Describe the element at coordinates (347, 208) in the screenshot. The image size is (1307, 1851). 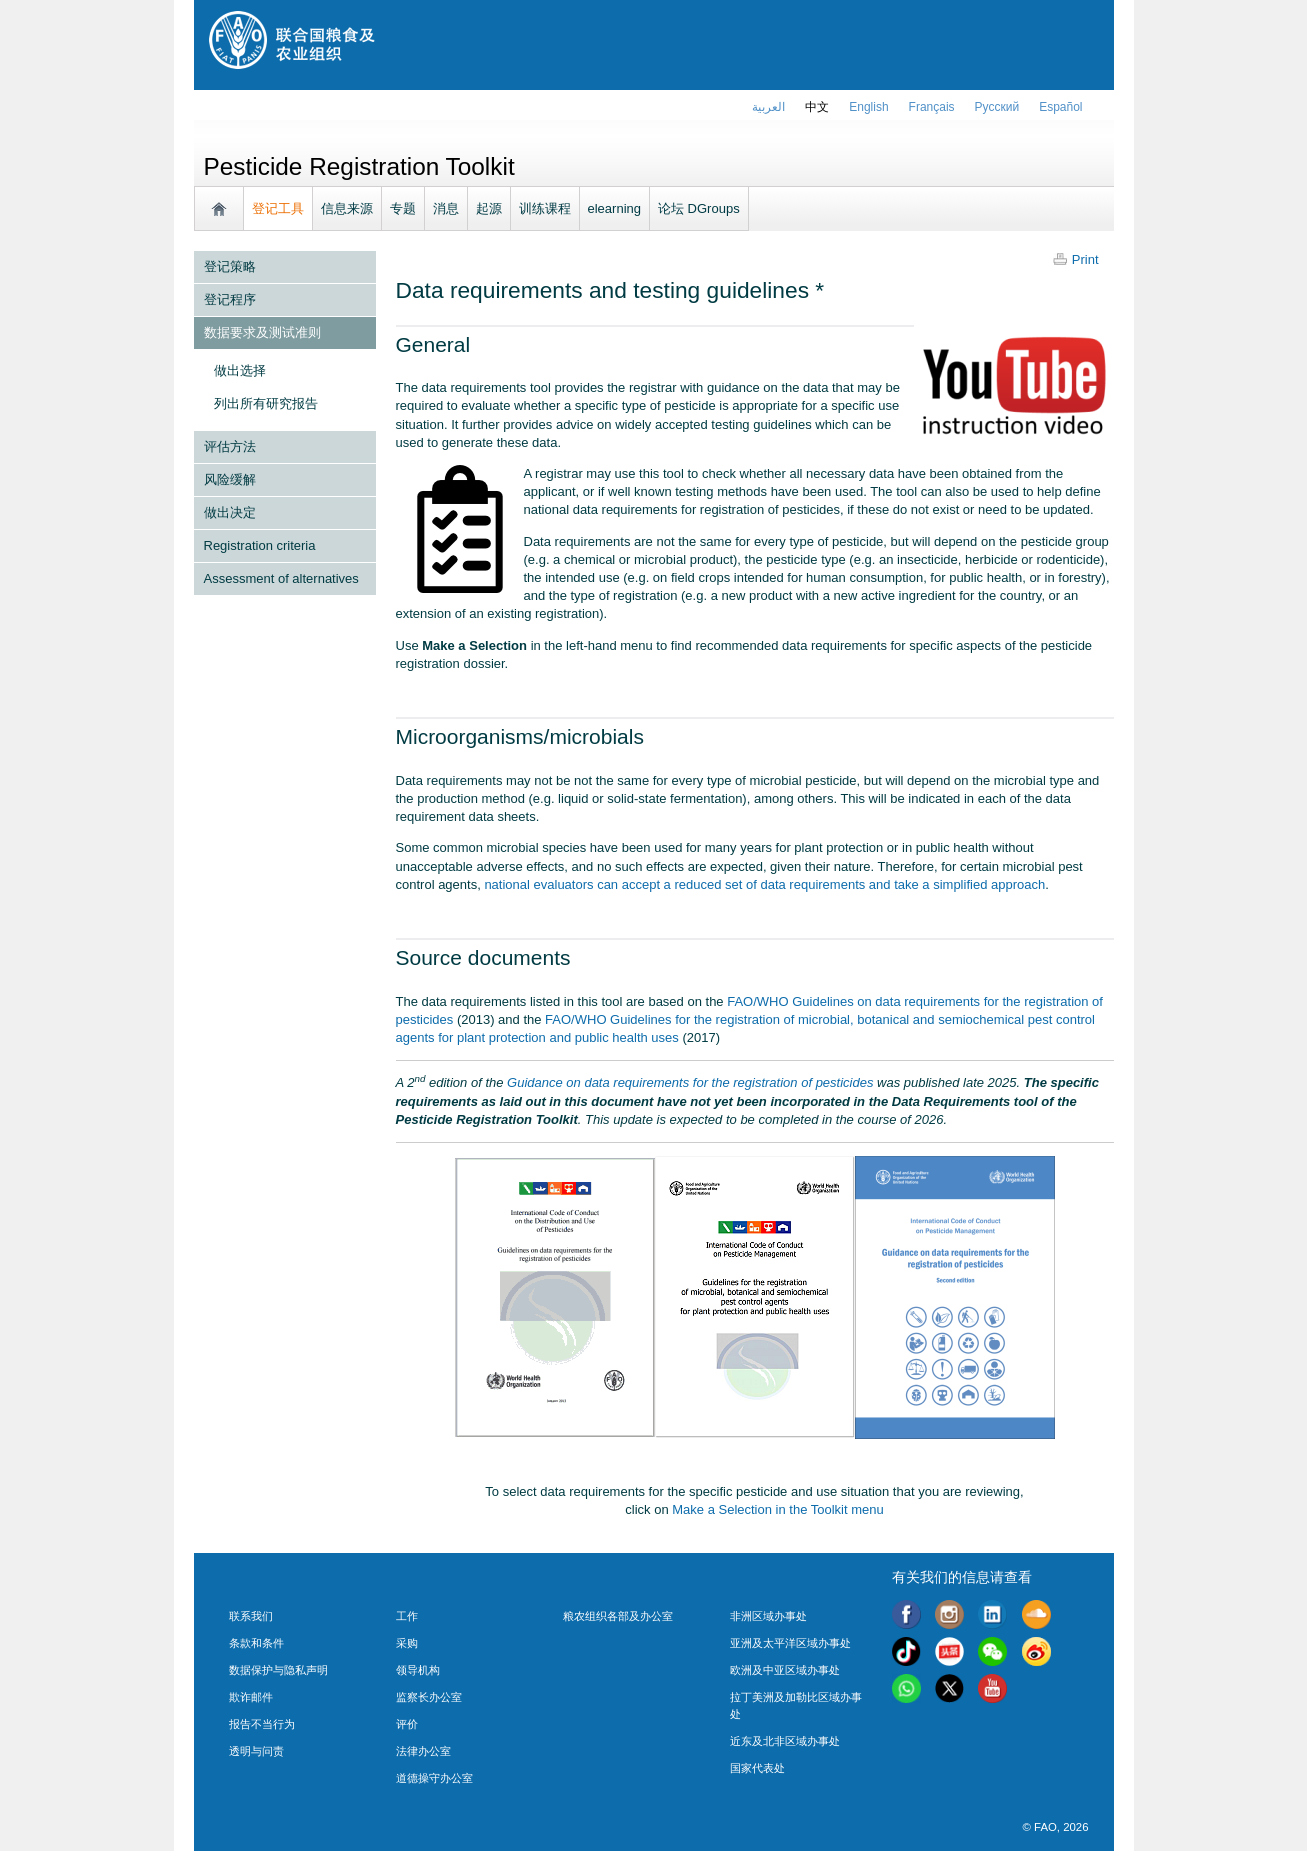
I see `信息来源` at that location.